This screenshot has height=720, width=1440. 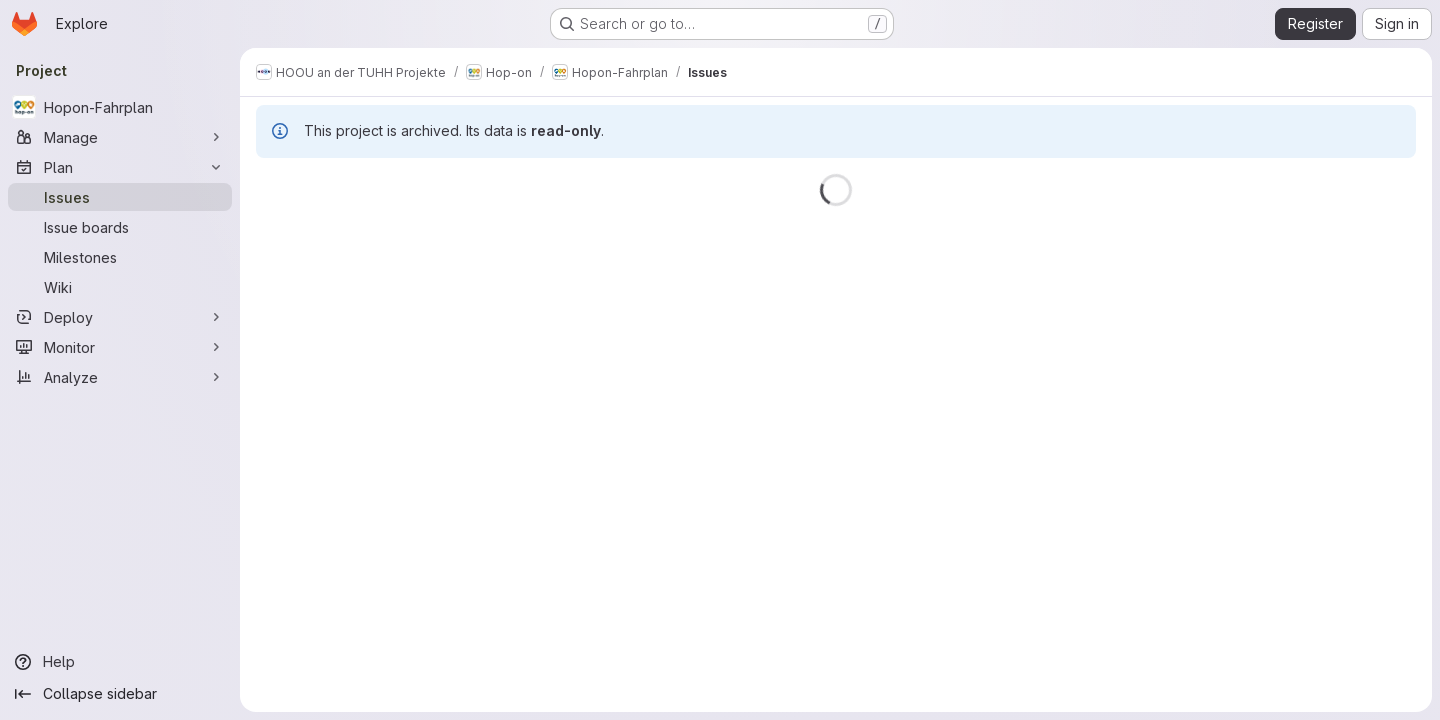 What do you see at coordinates (120, 137) in the screenshot?
I see `[Manage]` at bounding box center [120, 137].